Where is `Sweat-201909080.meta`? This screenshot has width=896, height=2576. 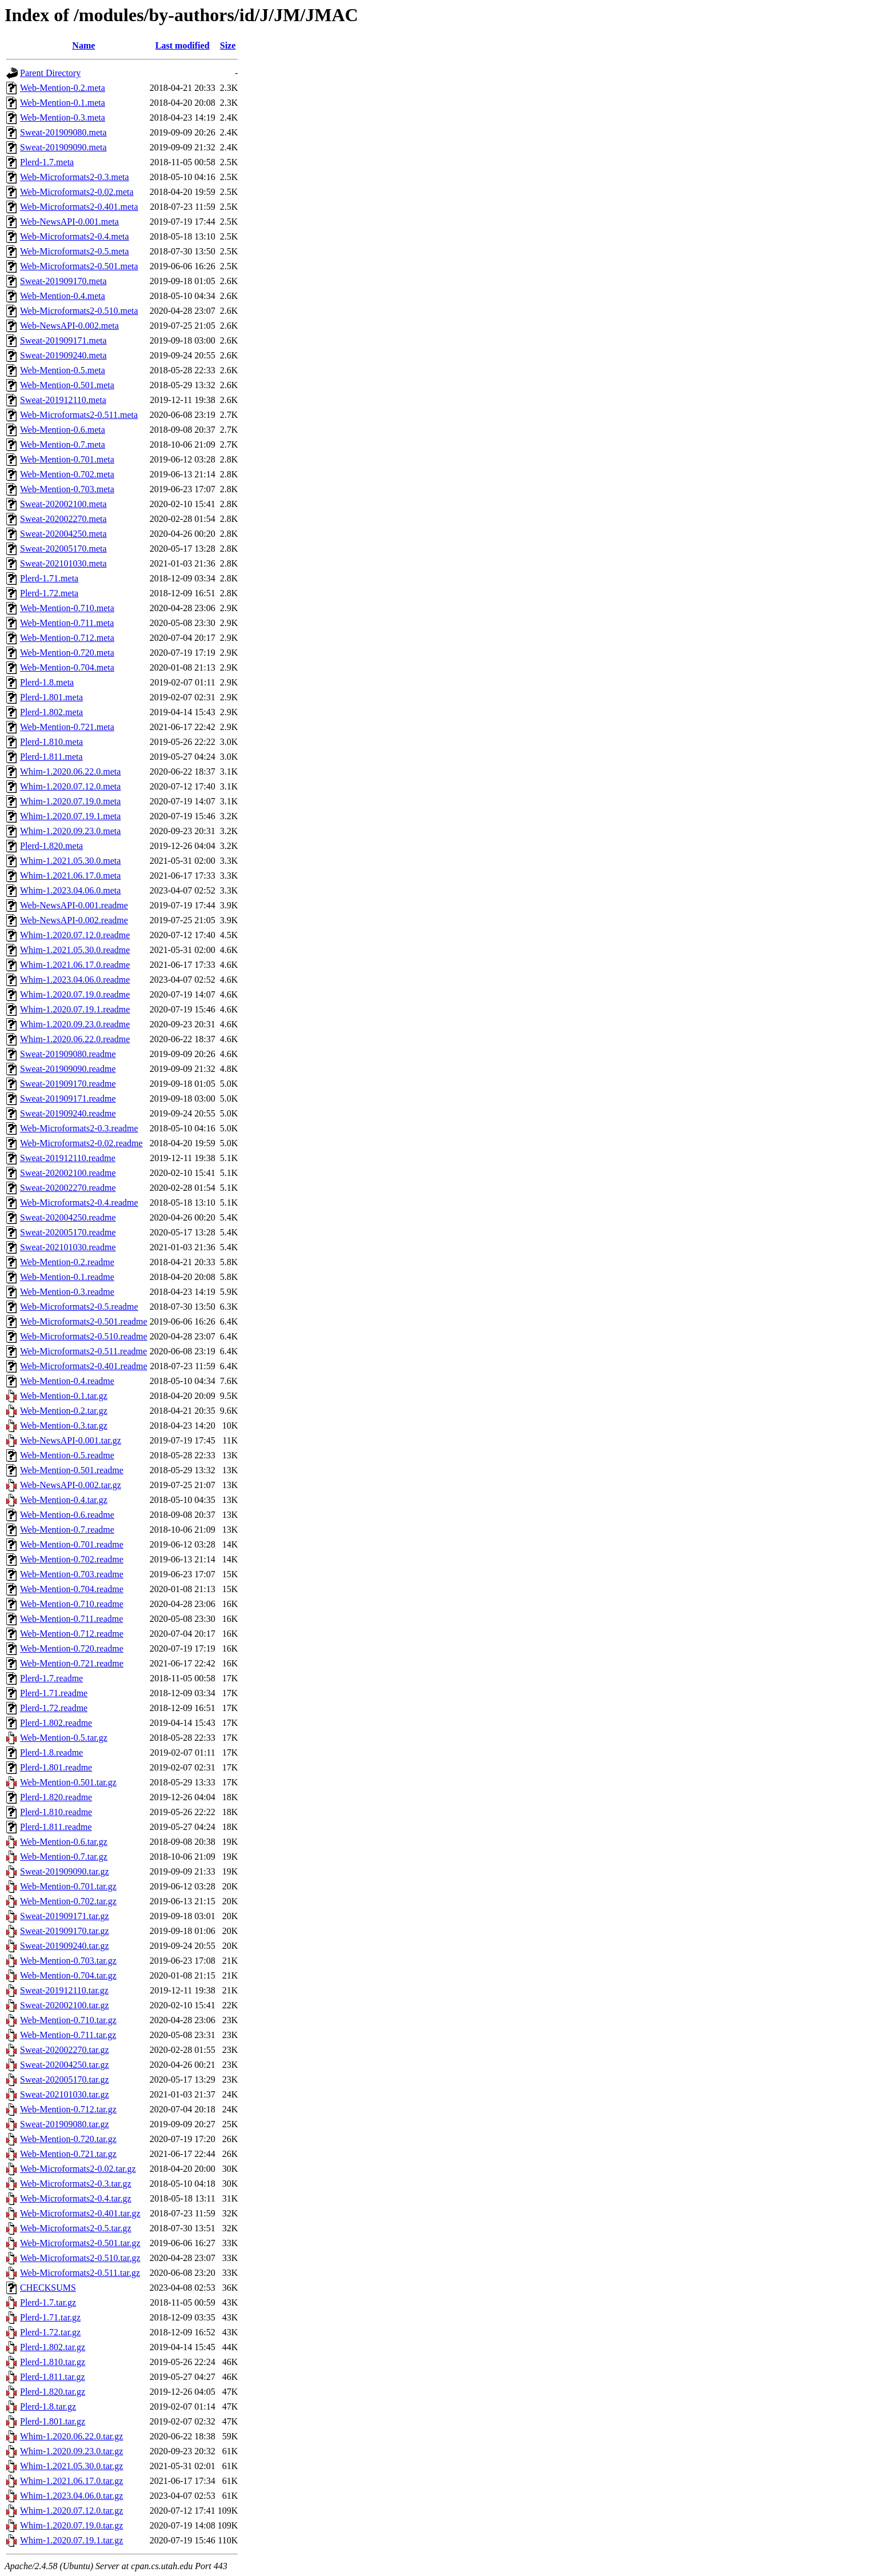
Sweat-201909080.meta is located at coordinates (63, 132).